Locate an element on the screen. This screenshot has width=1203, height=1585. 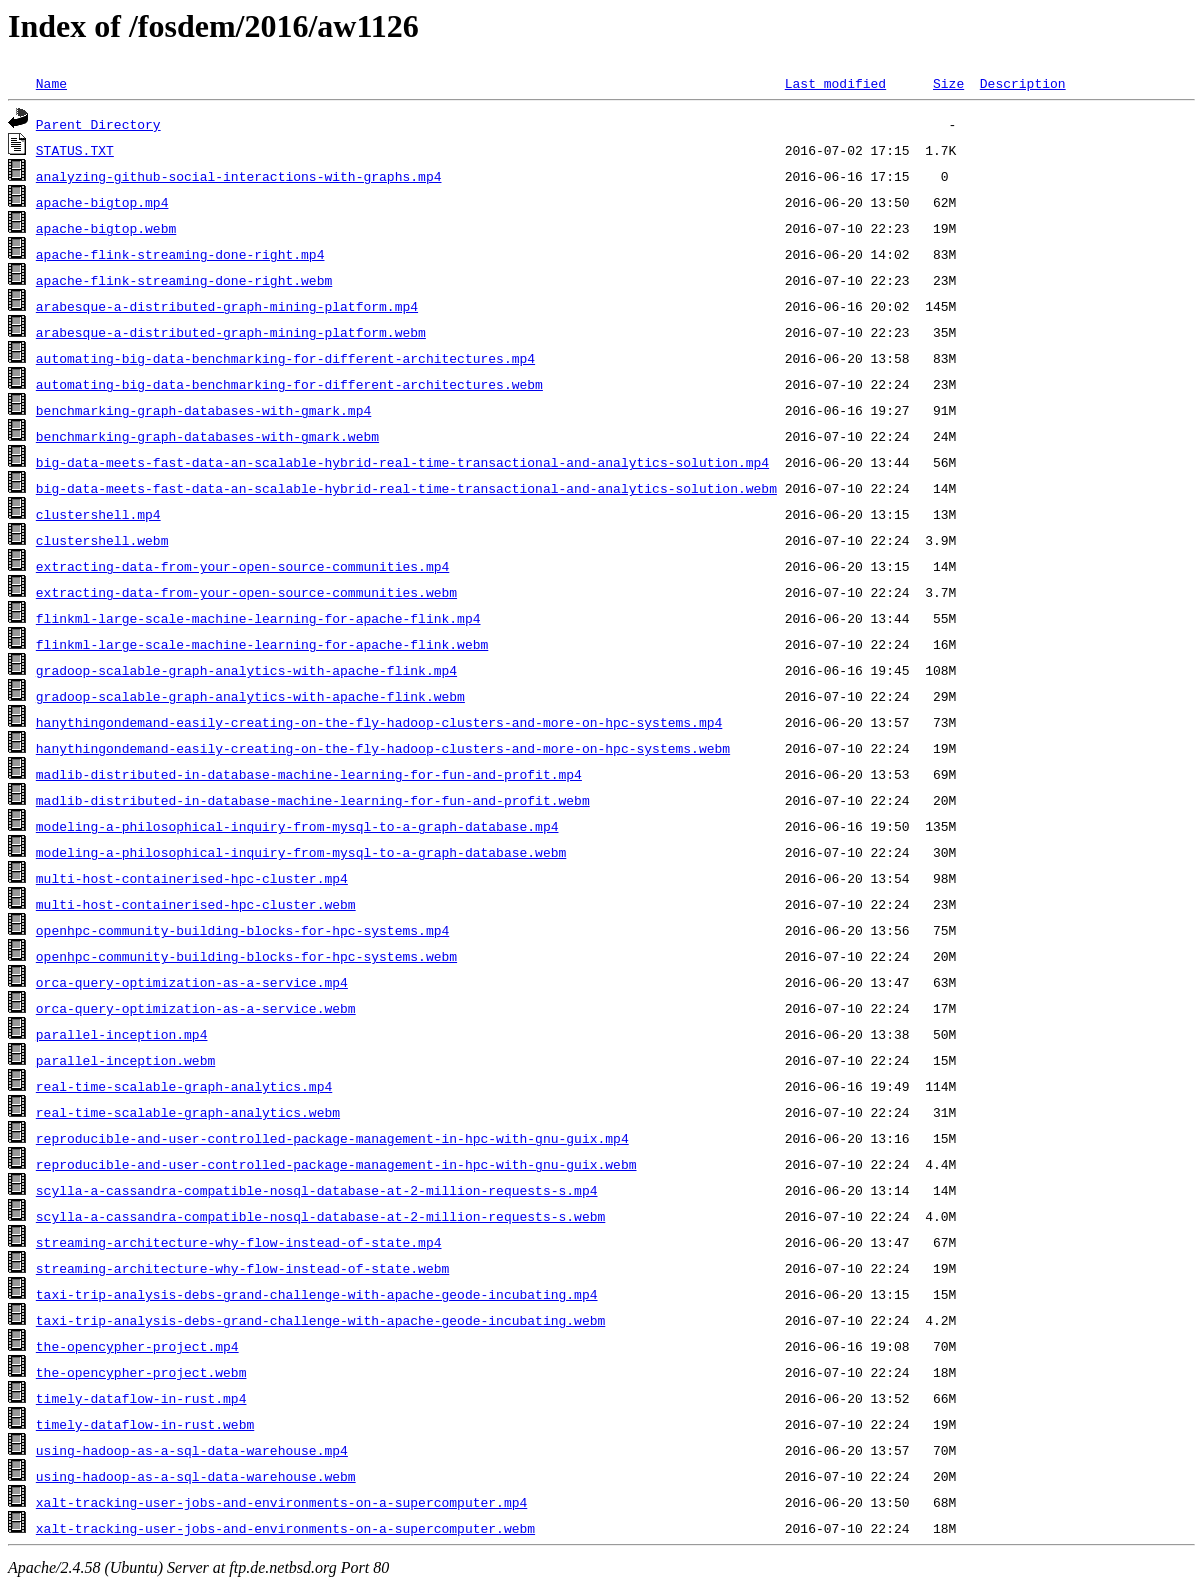
big-data-meets-fast-data-an-scalable-hybrid-real-time-transactional-and-analytics-solution.webm is located at coordinates (406, 488).